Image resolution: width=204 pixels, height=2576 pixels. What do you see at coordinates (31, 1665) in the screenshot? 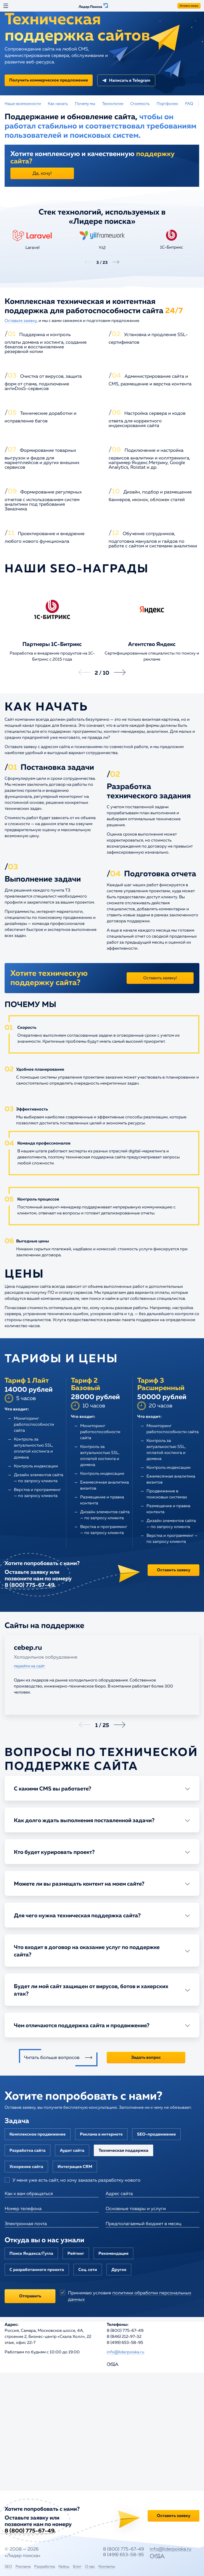
I see `перейти на сайт` at bounding box center [31, 1665].